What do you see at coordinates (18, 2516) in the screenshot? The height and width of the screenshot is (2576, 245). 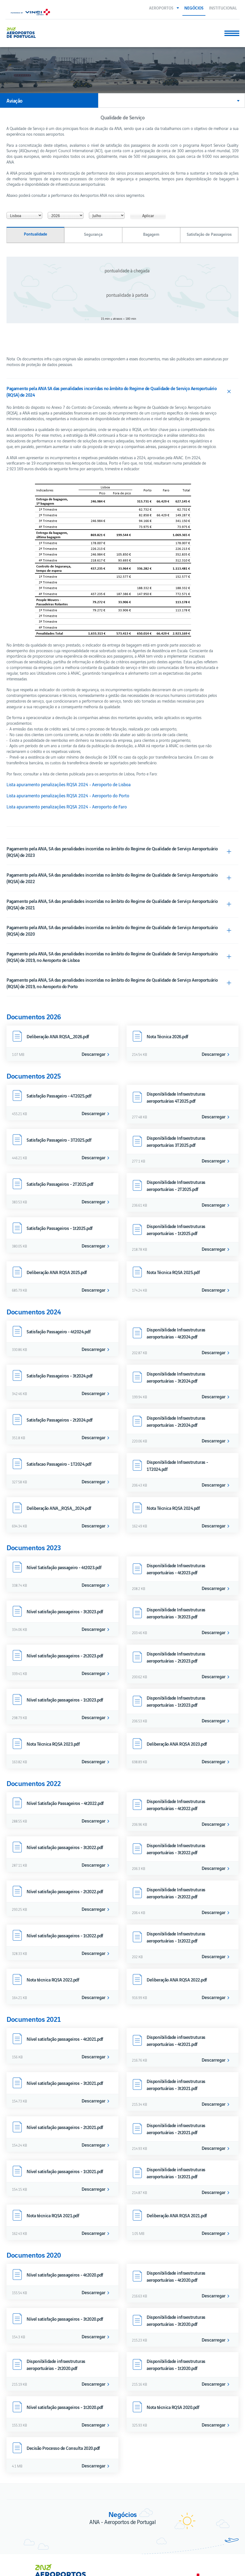 I see `Contactos` at bounding box center [18, 2516].